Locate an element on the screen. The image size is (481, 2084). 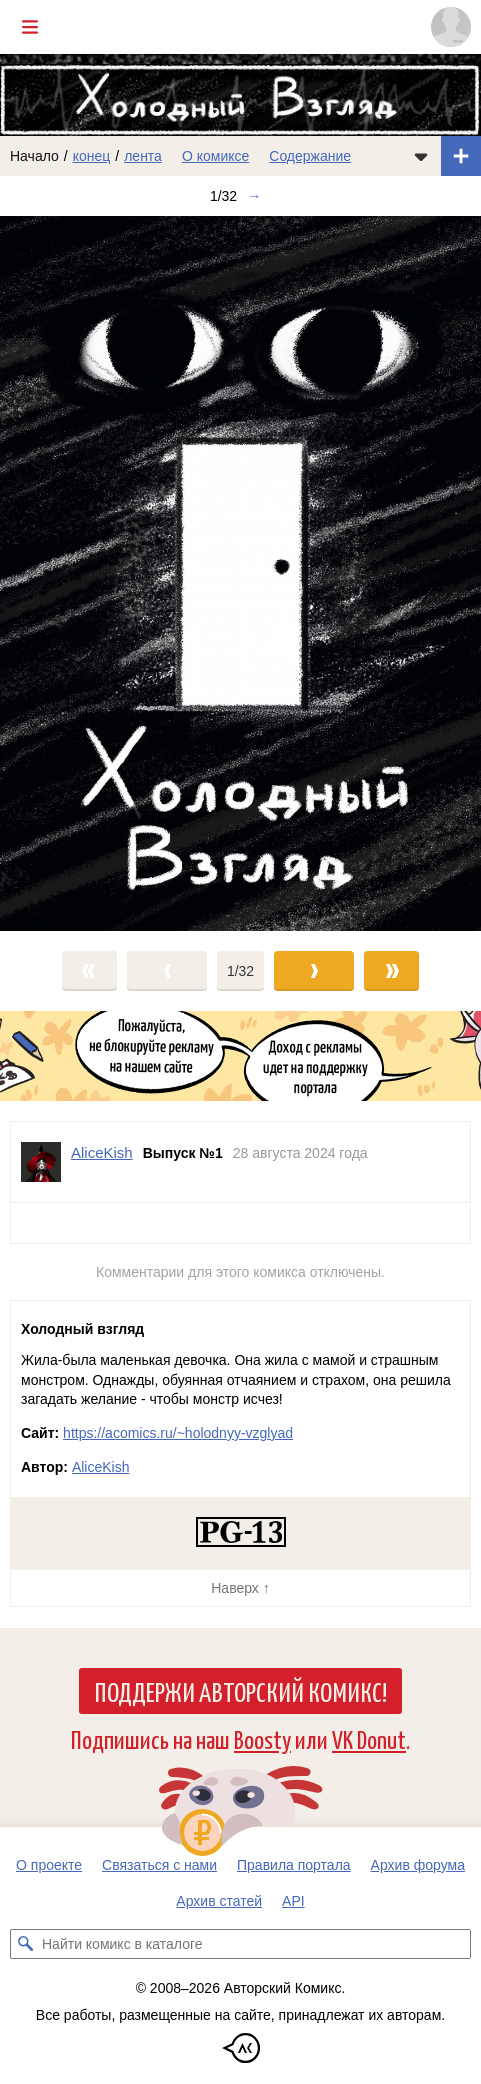
Содержание is located at coordinates (310, 156).